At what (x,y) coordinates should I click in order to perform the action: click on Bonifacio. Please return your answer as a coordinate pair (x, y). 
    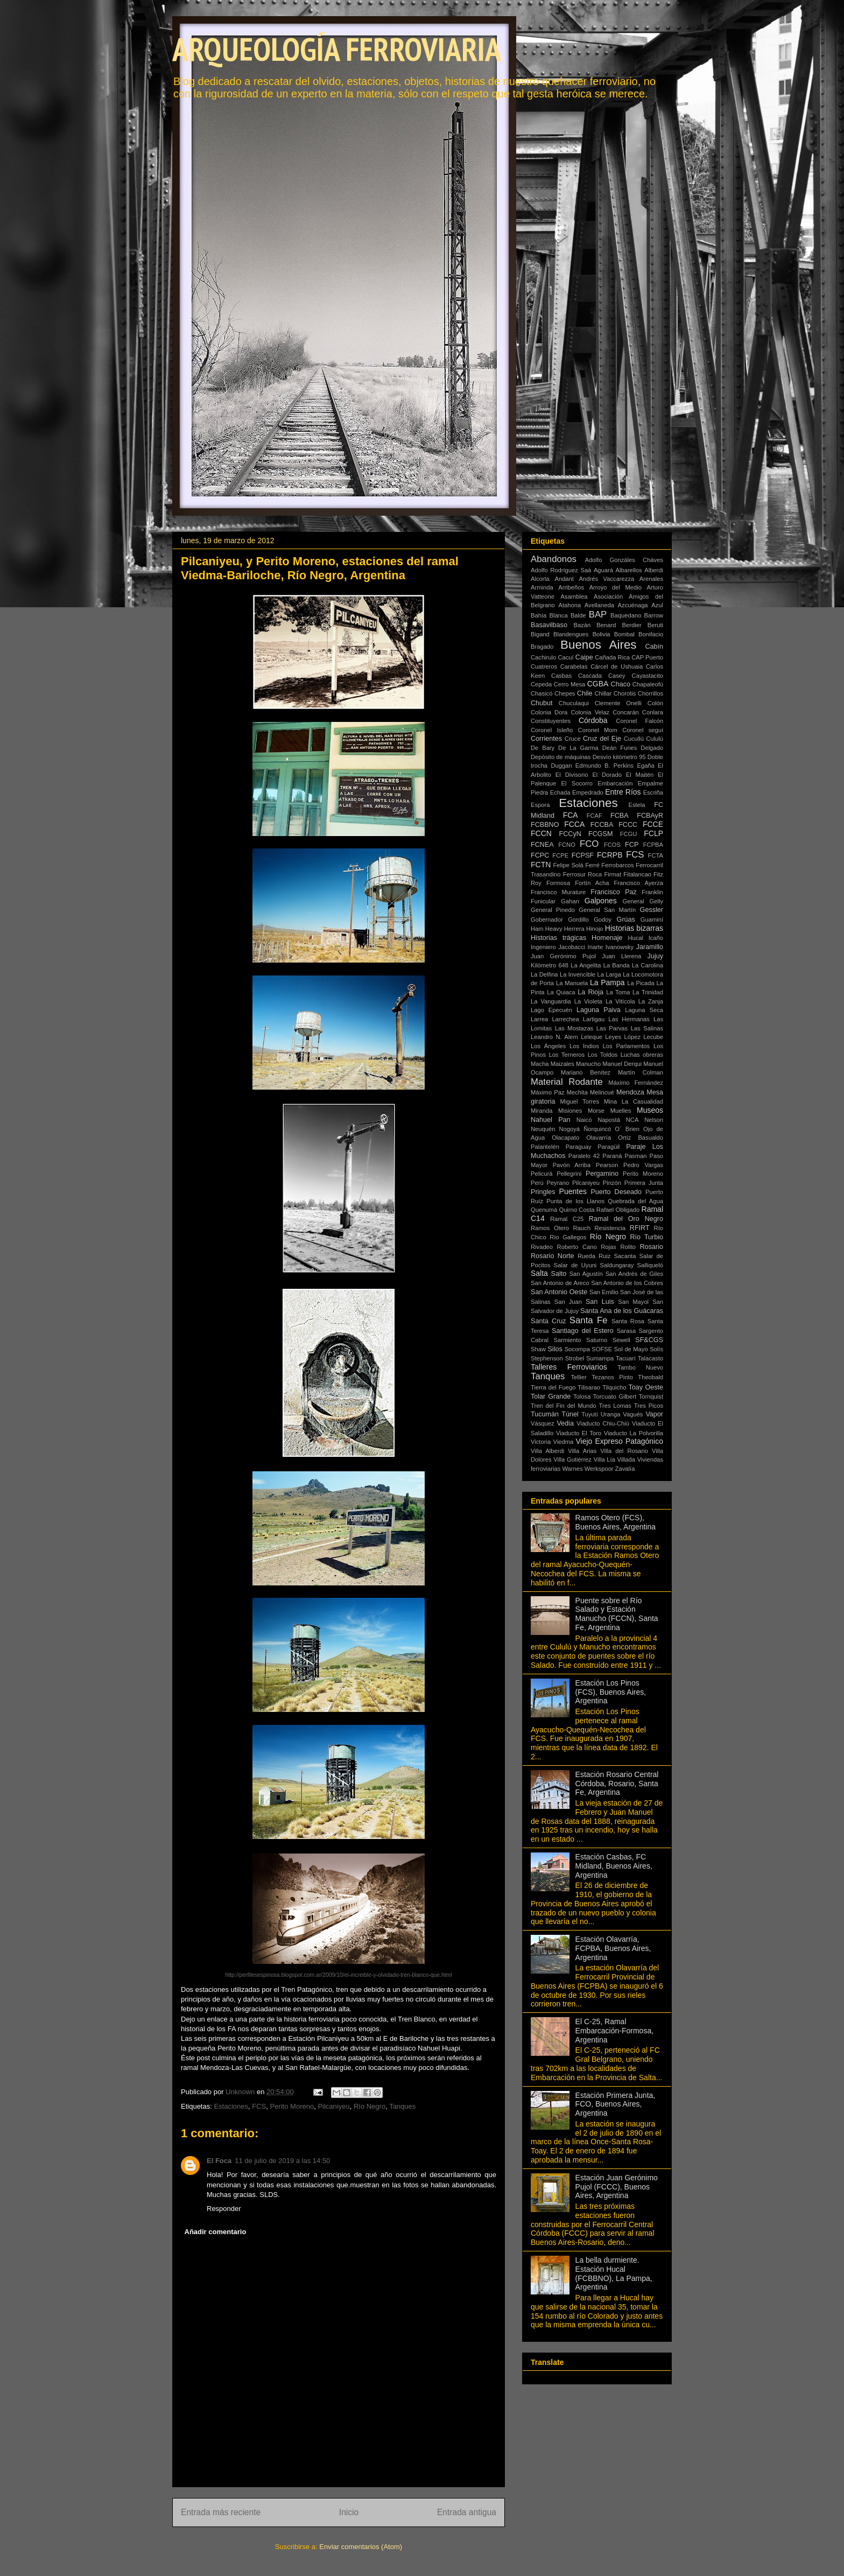
    Looking at the image, I should click on (650, 634).